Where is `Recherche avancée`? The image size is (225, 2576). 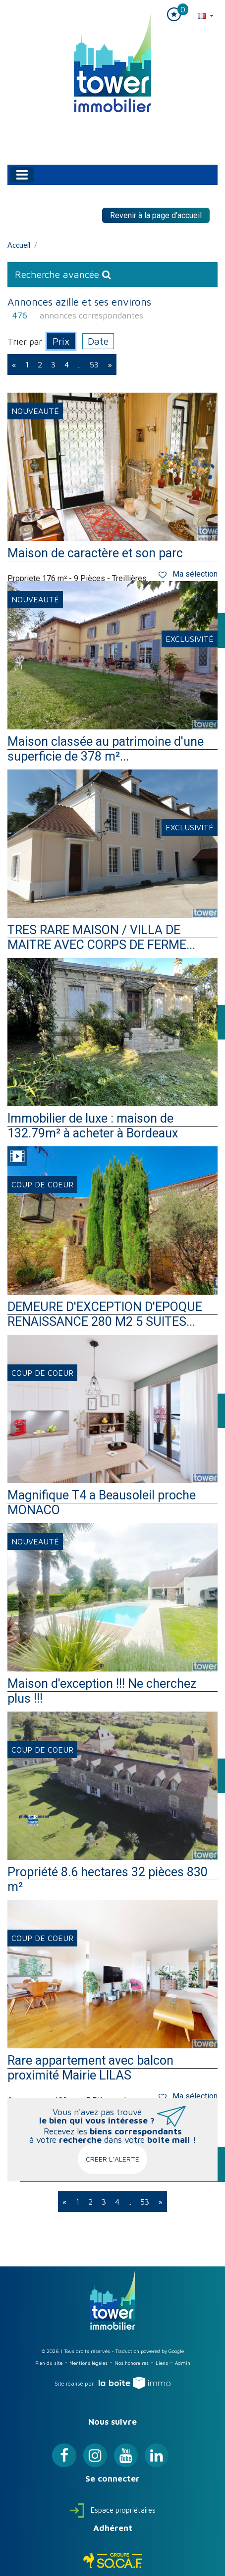
Recherche avancée is located at coordinates (63, 274).